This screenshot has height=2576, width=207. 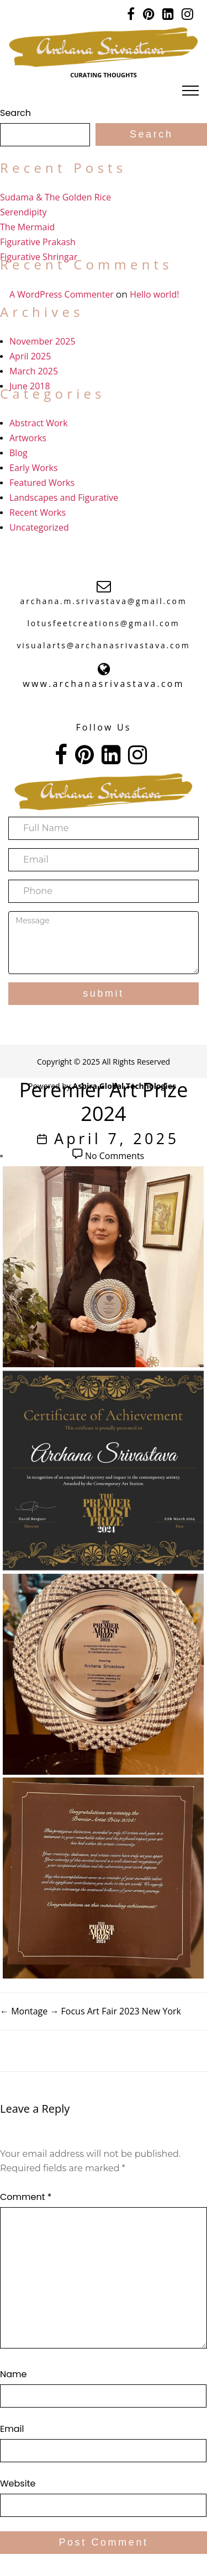 What do you see at coordinates (13, 2374) in the screenshot?
I see `Name` at bounding box center [13, 2374].